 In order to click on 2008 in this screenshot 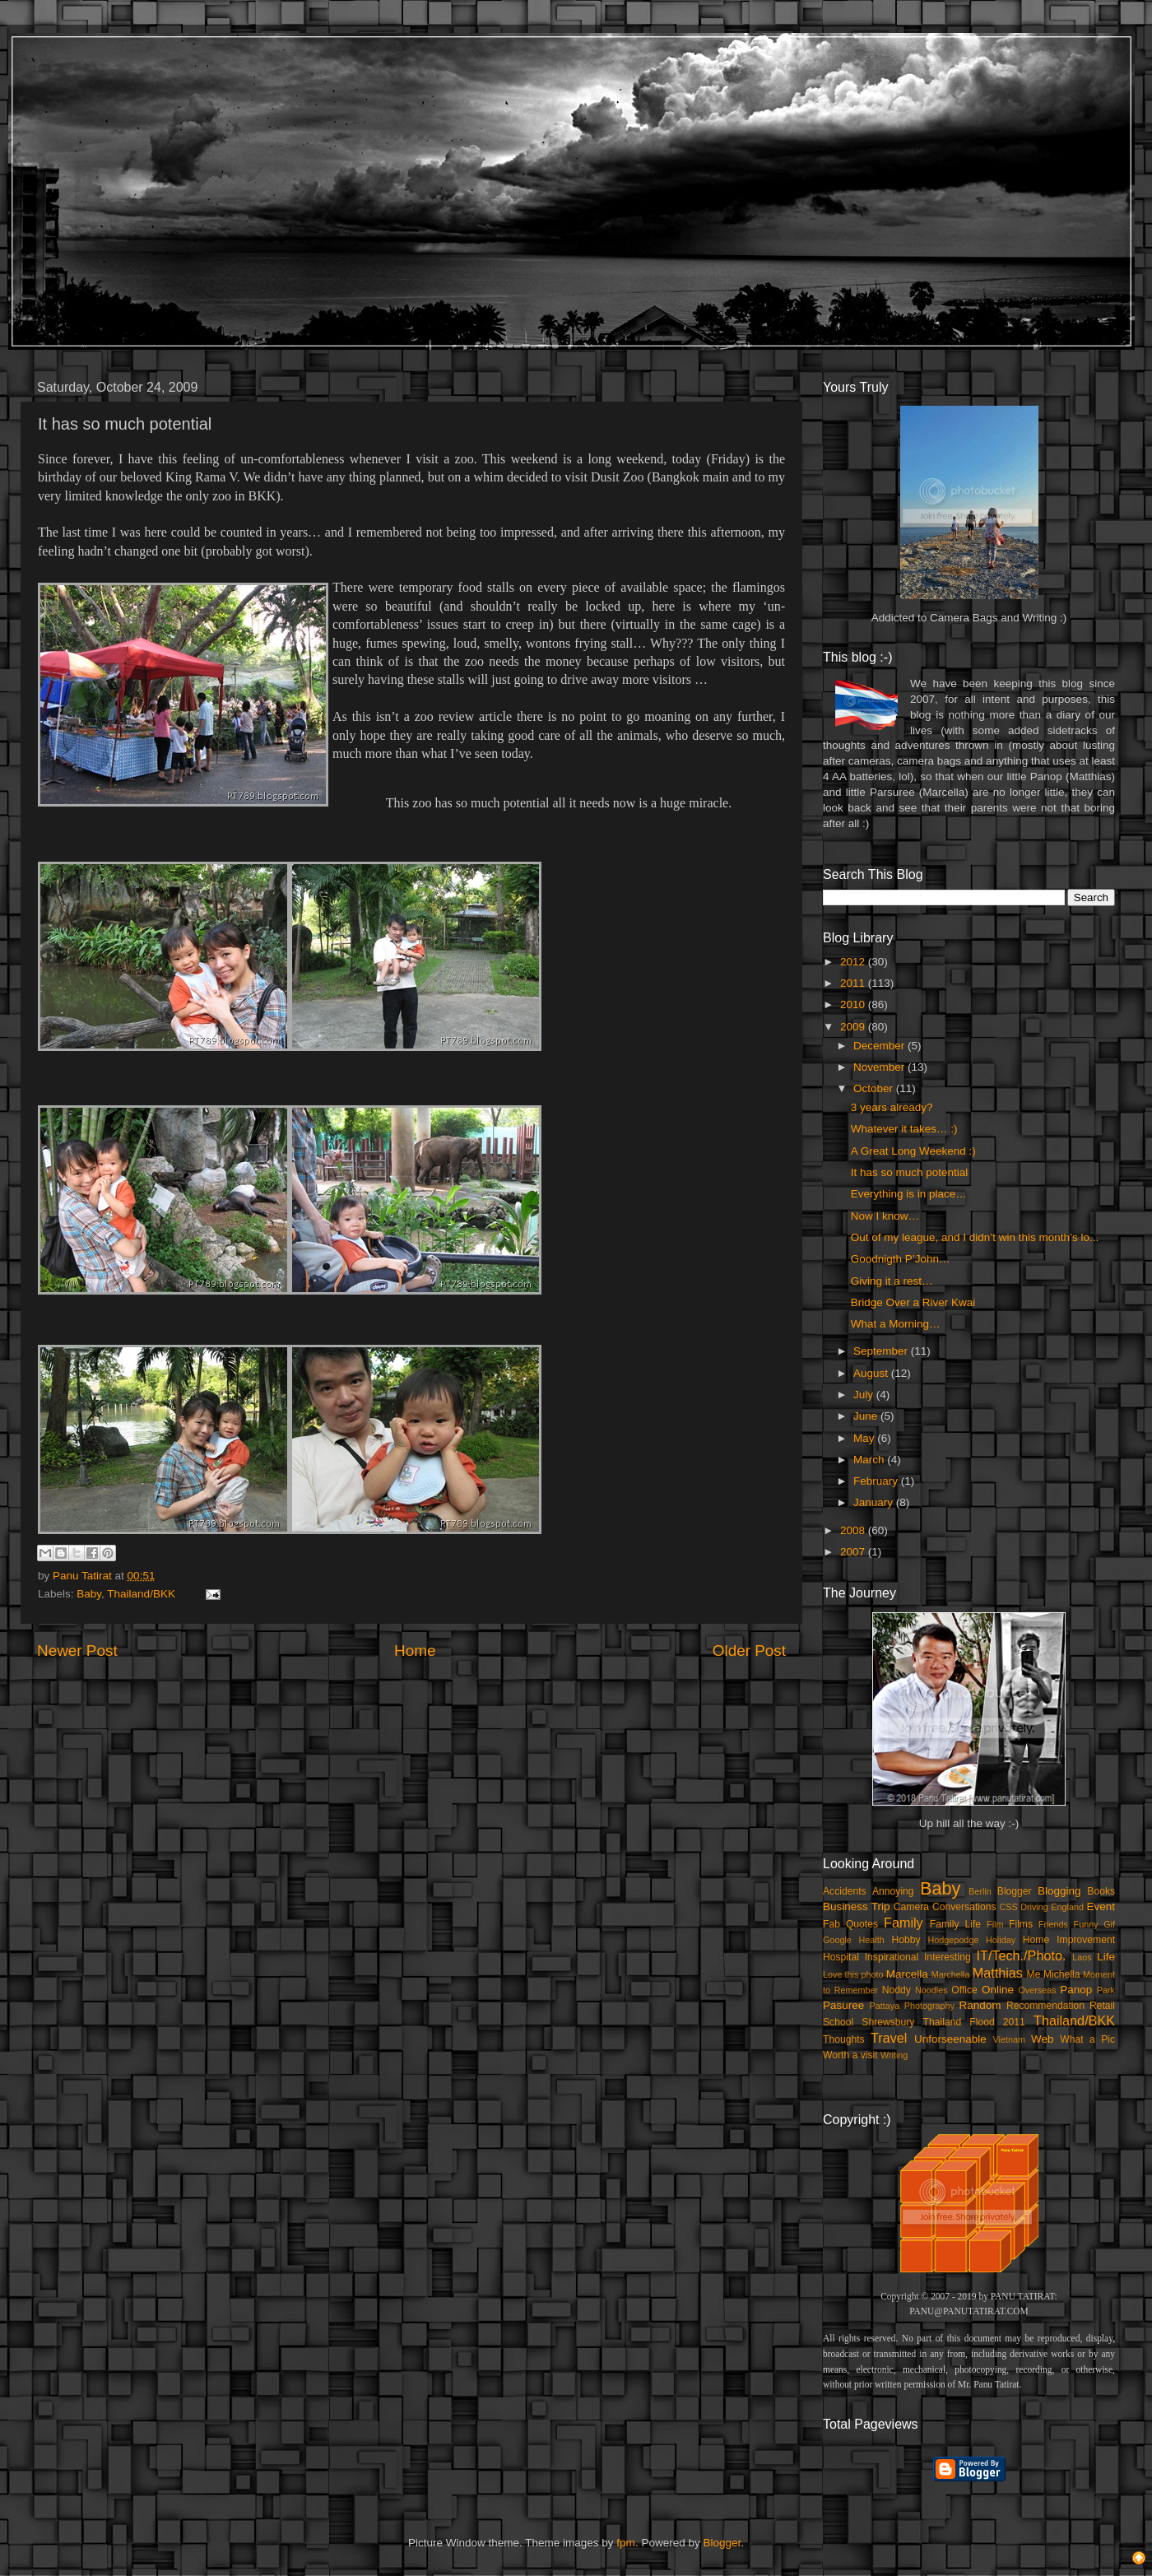, I will do `click(854, 1530)`.